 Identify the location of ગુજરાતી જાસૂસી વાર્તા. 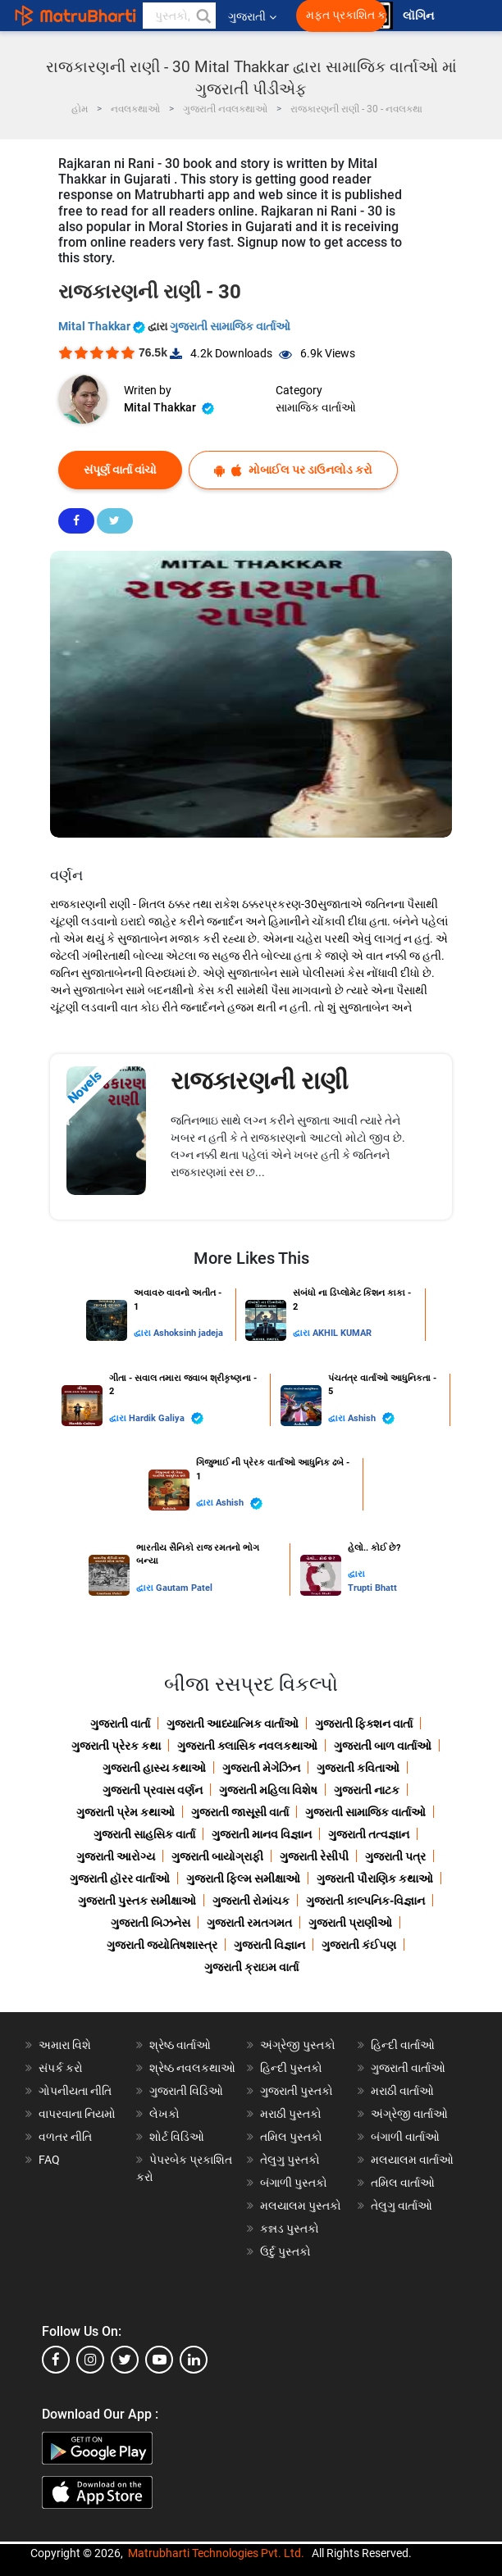
(240, 1812).